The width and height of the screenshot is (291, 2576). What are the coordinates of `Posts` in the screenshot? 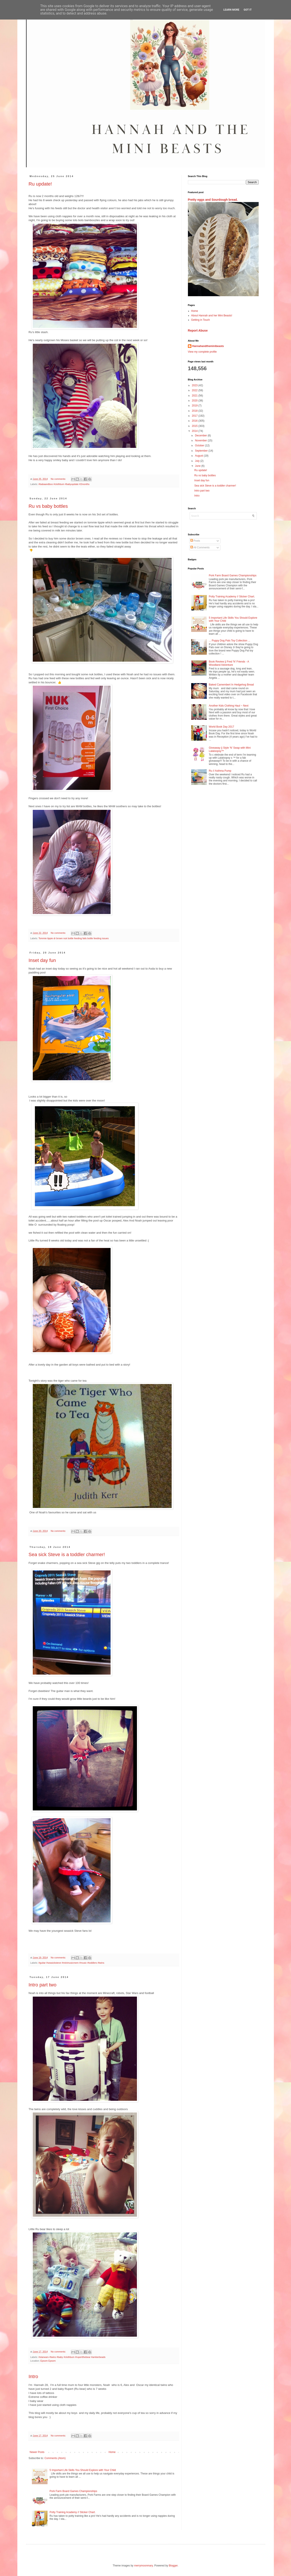 It's located at (195, 540).